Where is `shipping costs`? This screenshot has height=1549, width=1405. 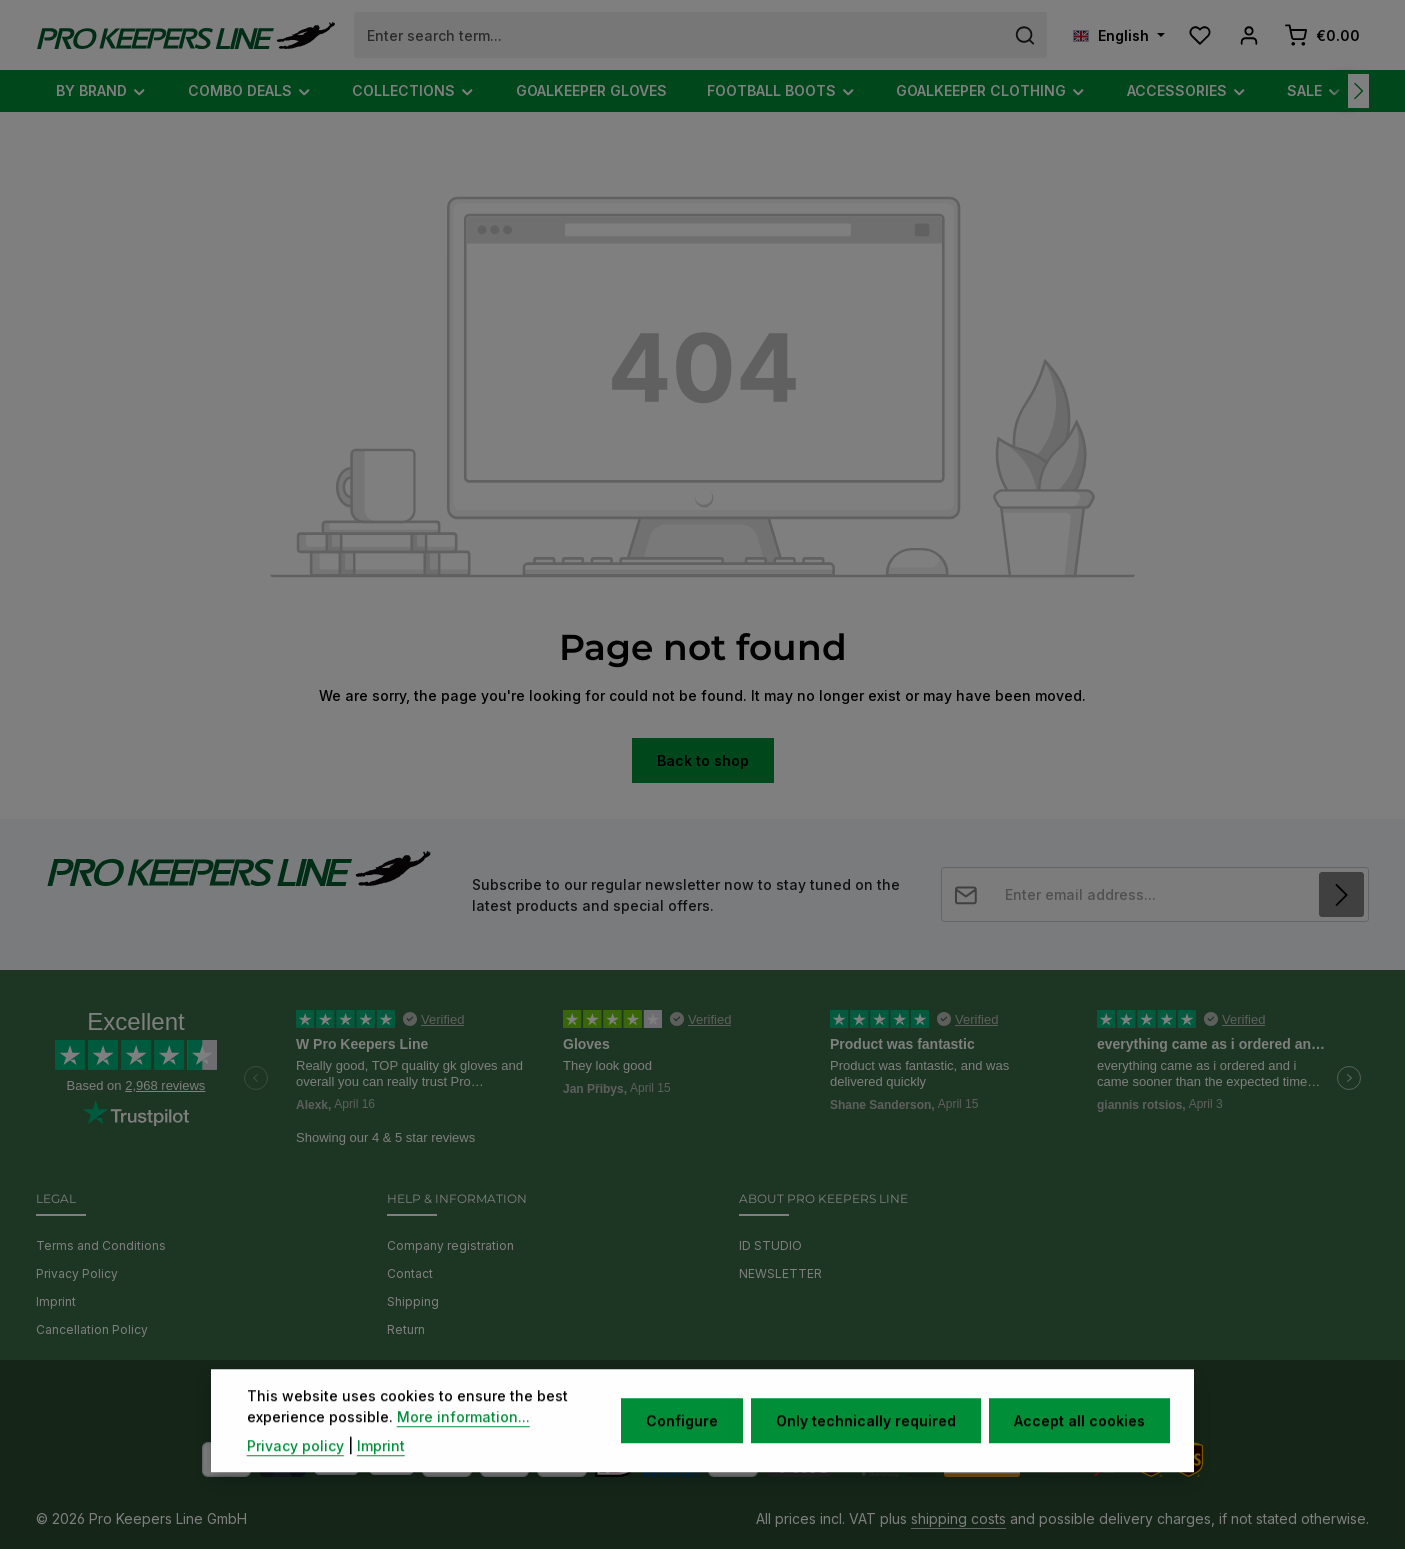
shipping costs is located at coordinates (958, 1518).